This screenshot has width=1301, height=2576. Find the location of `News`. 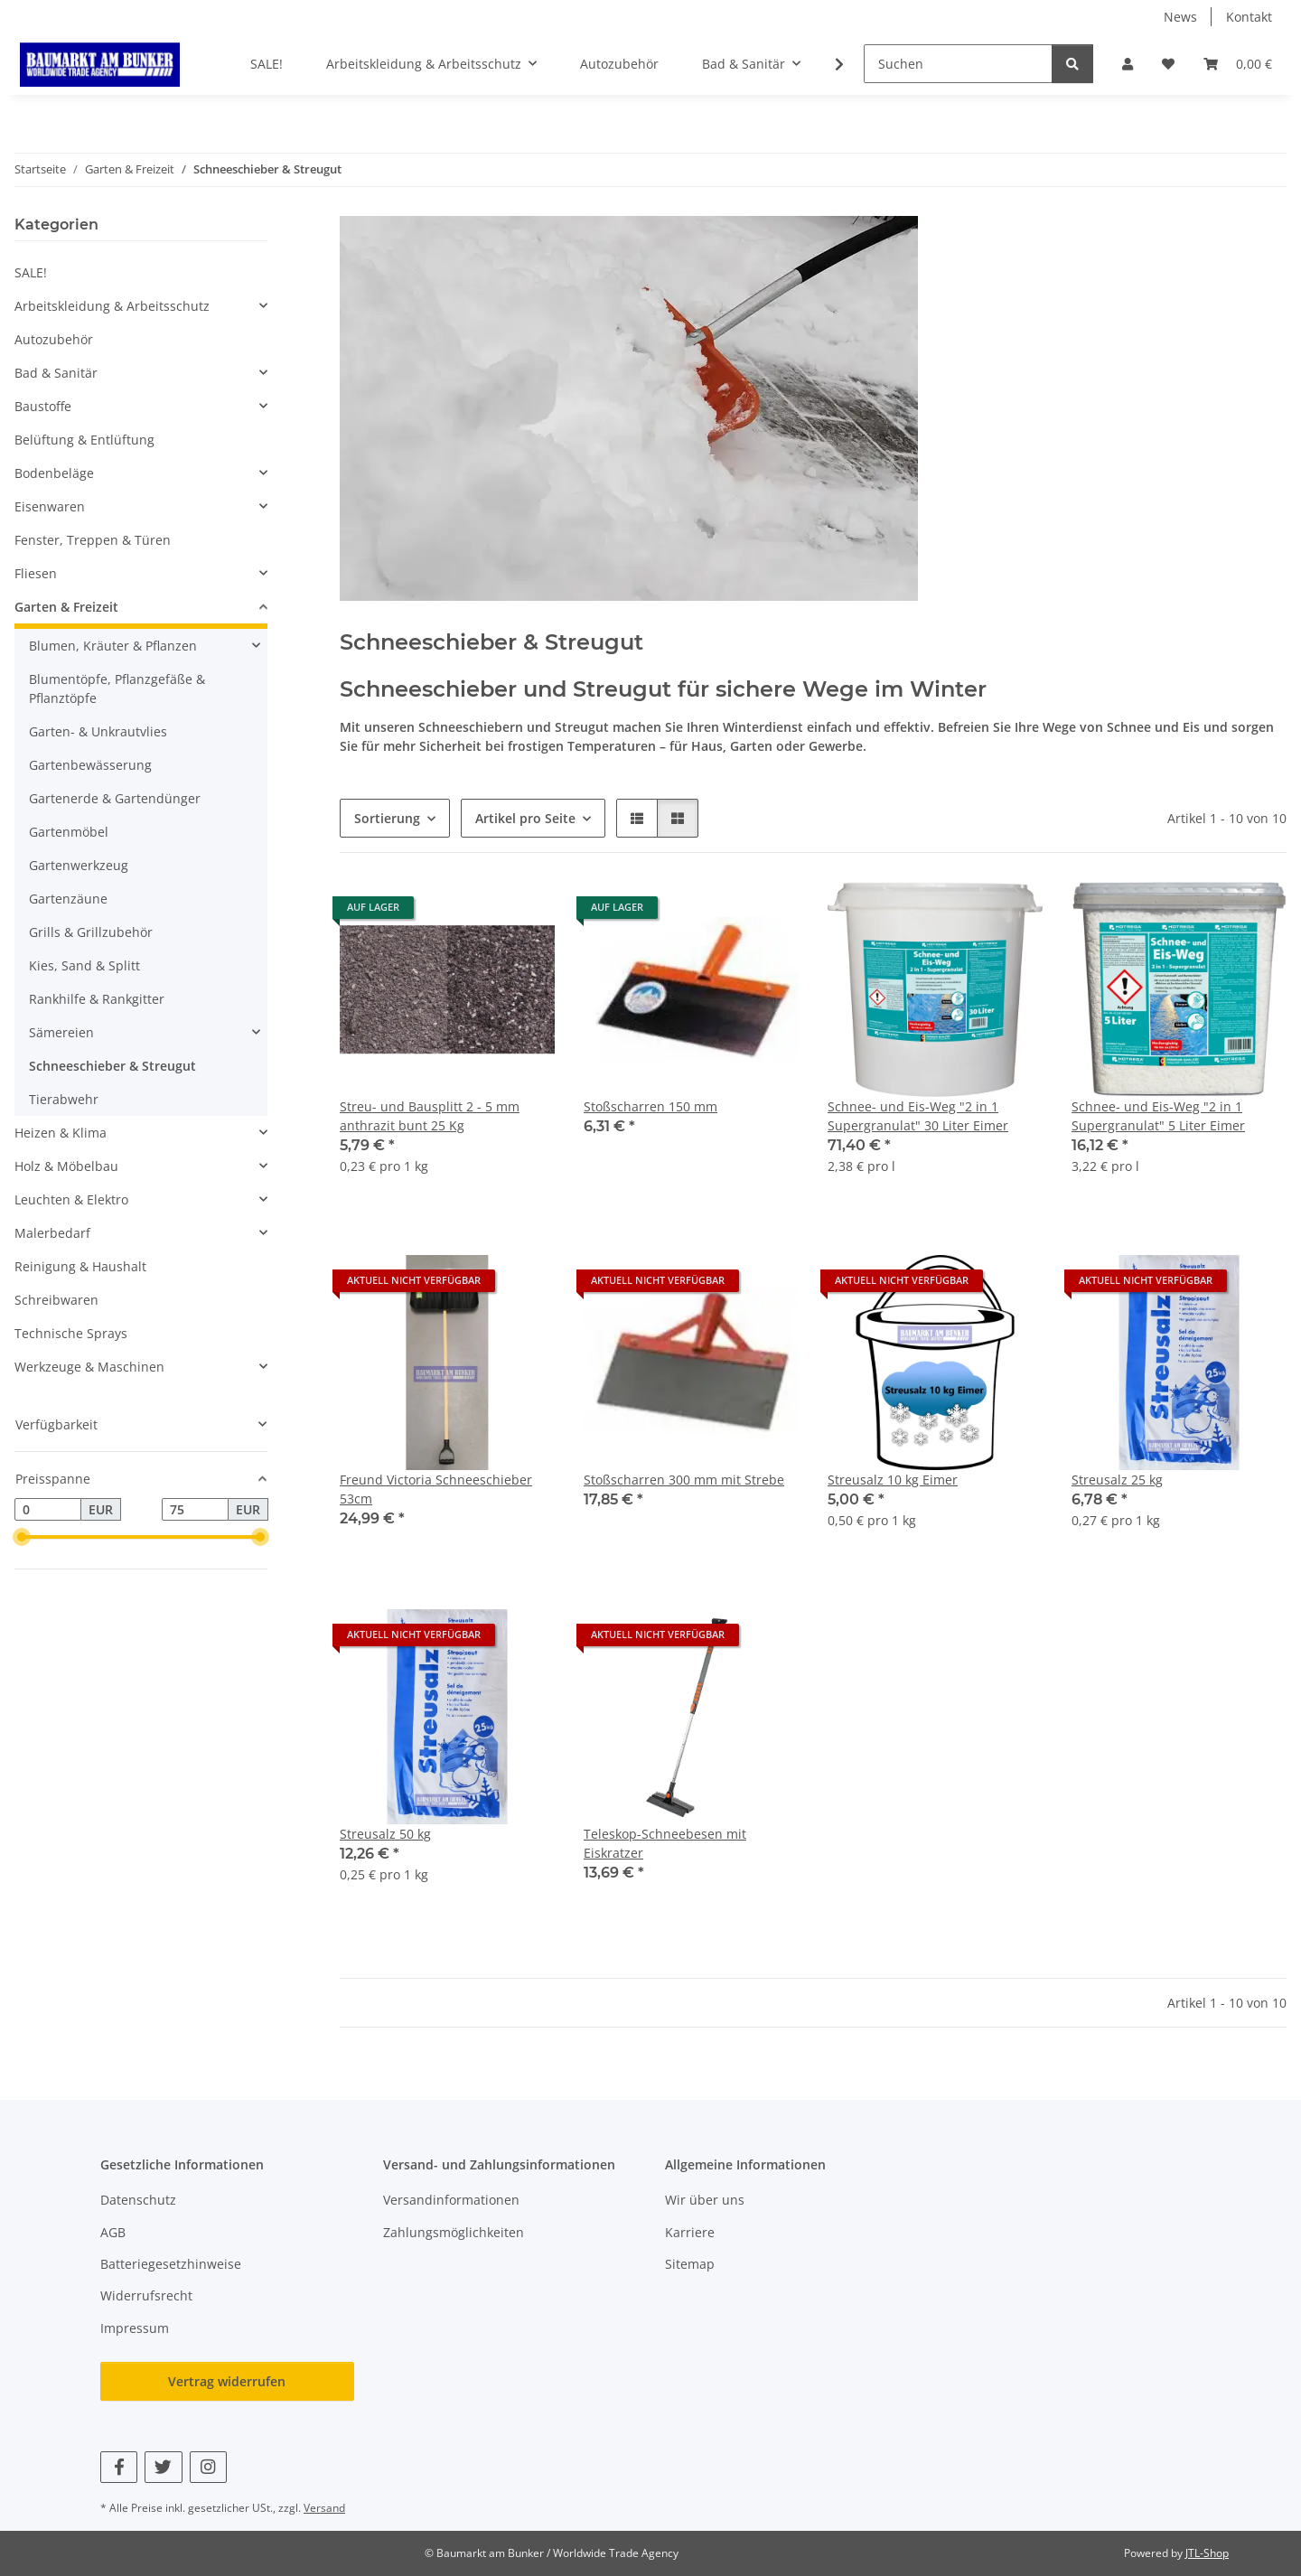

News is located at coordinates (1180, 16).